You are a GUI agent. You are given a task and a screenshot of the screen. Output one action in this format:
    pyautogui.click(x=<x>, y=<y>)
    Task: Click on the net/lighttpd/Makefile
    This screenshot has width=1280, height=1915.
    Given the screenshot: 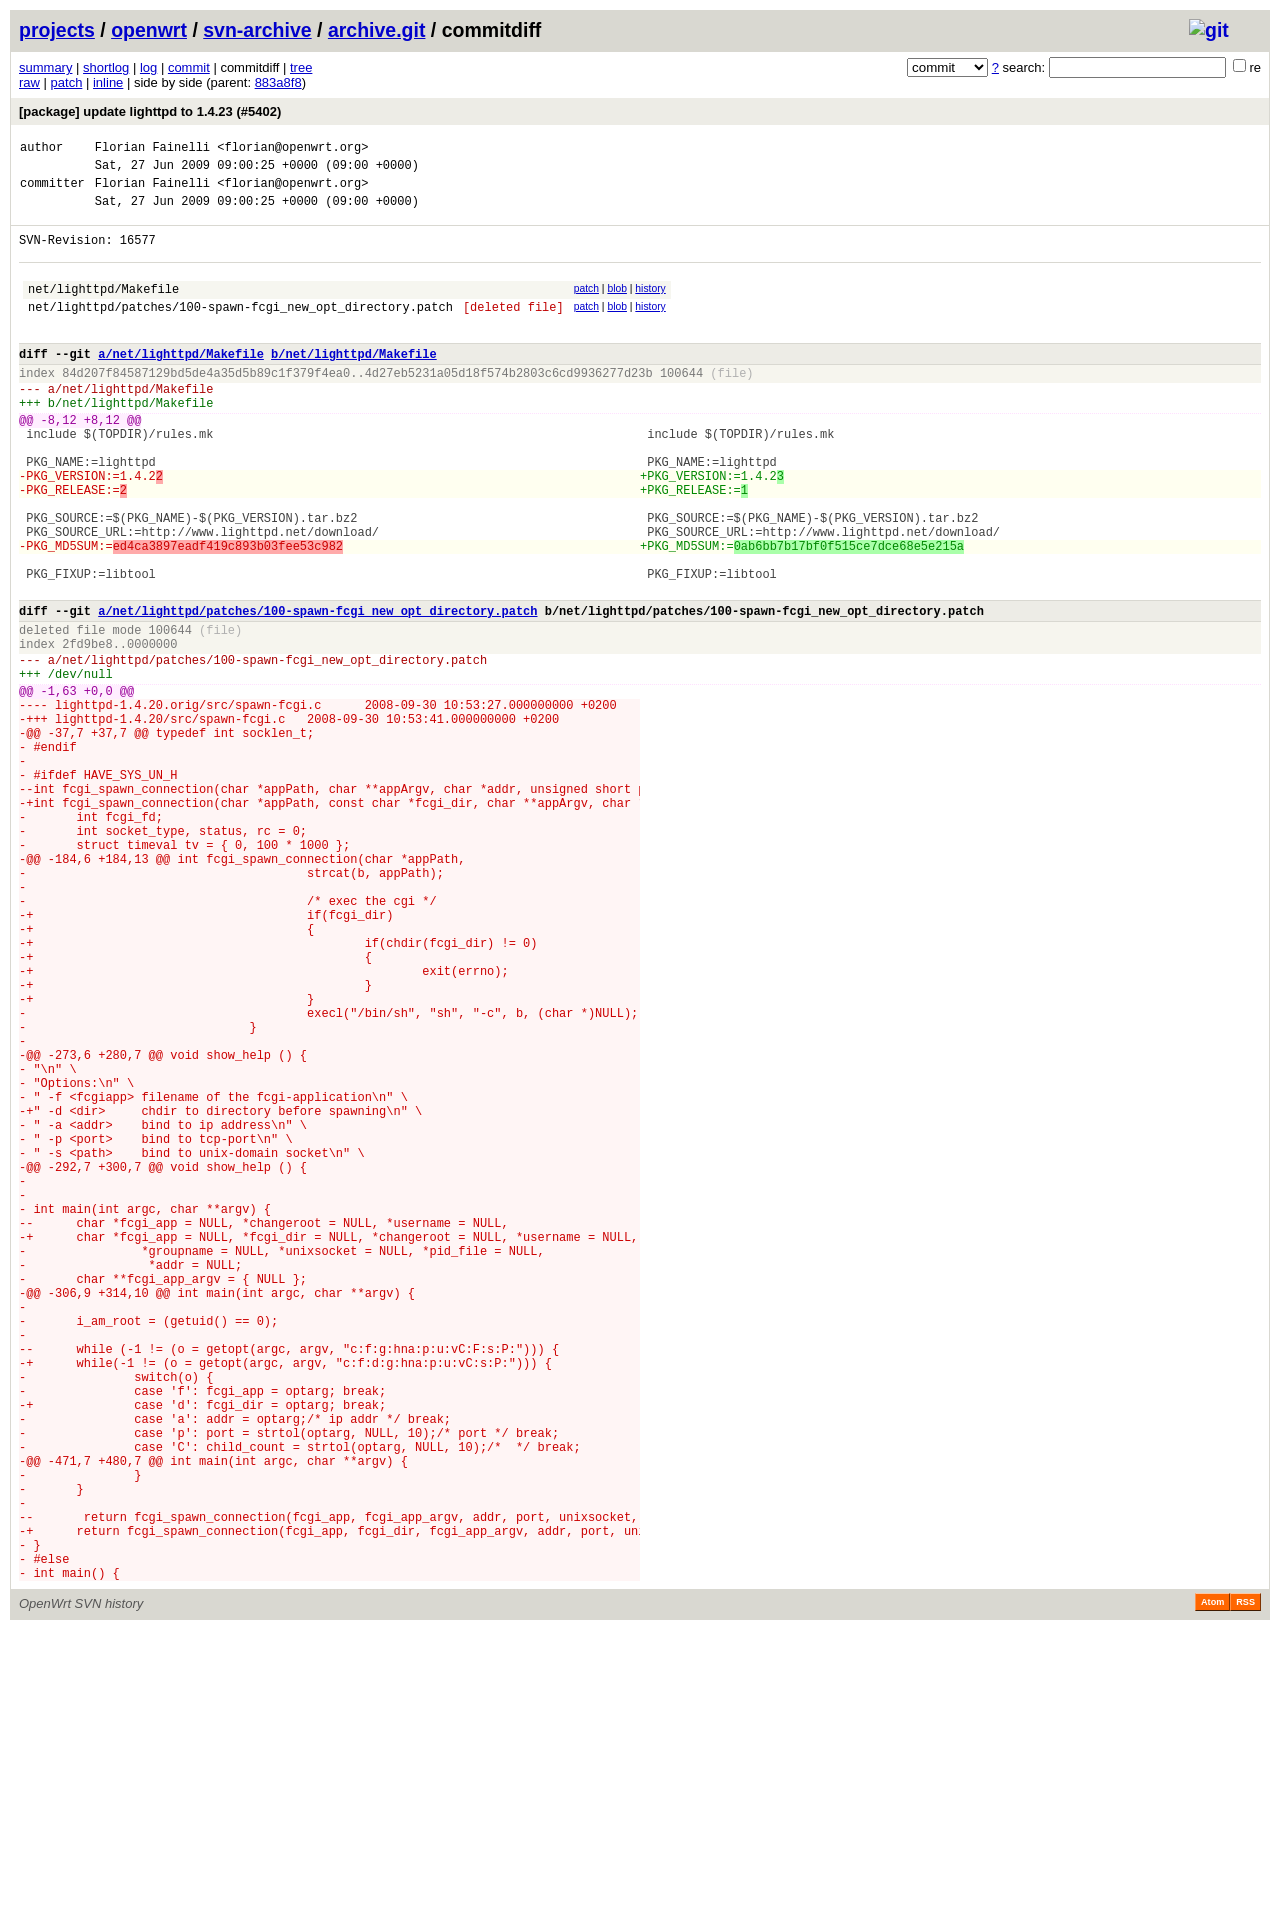 What is the action you would take?
    pyautogui.click(x=103, y=309)
    